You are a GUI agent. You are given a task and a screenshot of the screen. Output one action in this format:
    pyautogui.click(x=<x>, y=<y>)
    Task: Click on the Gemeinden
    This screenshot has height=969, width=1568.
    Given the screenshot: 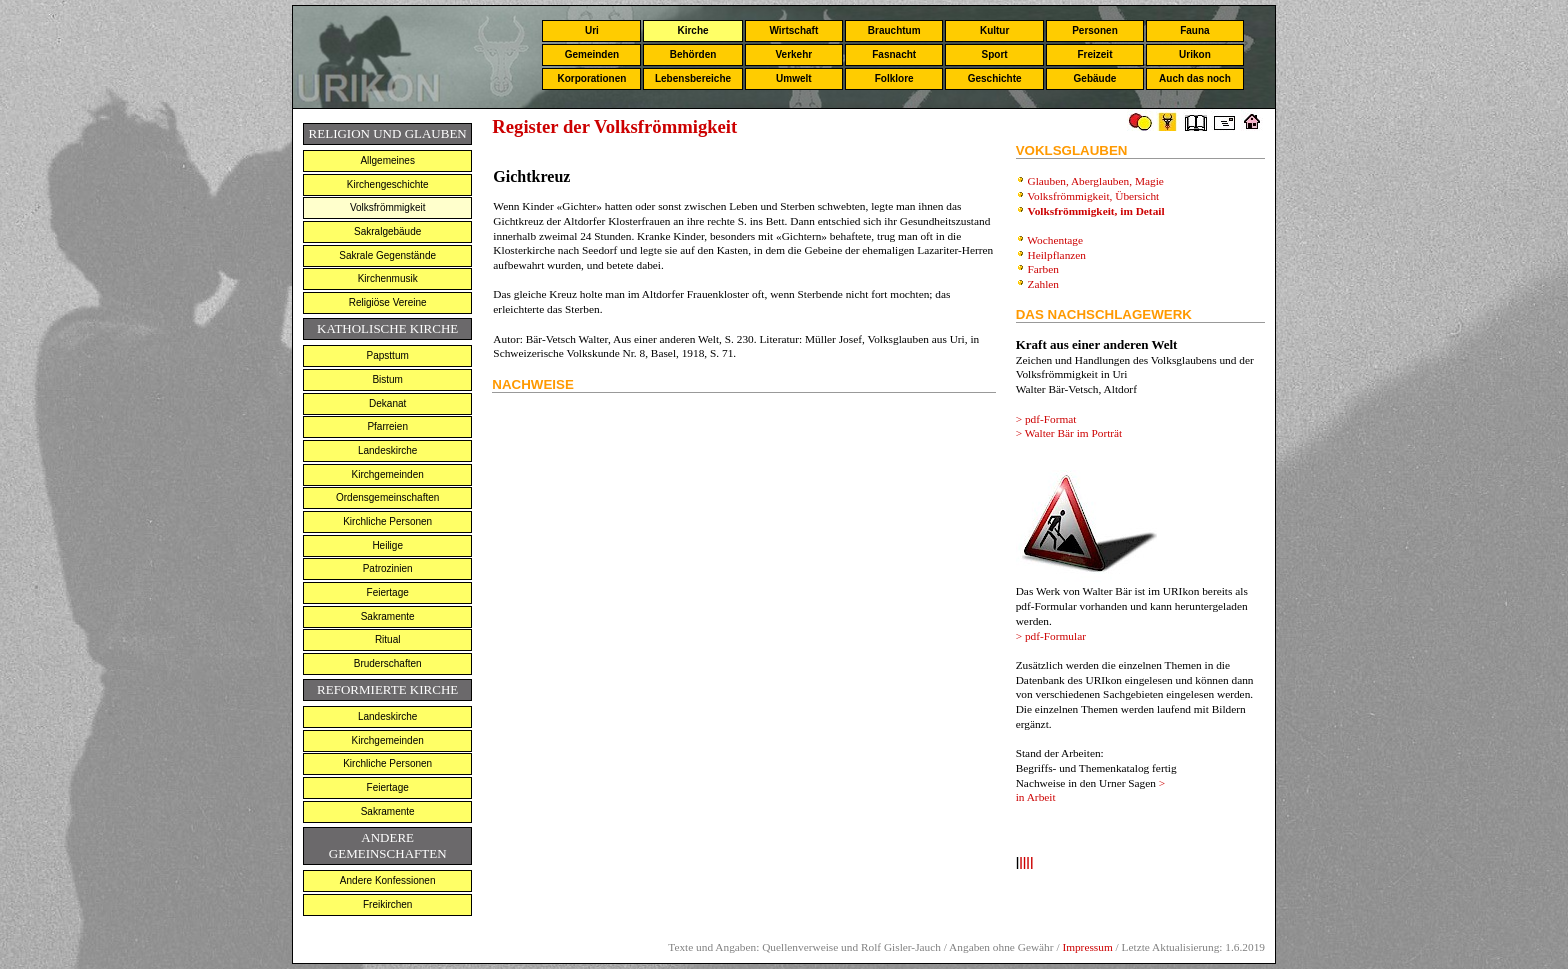 What is the action you would take?
    pyautogui.click(x=592, y=54)
    